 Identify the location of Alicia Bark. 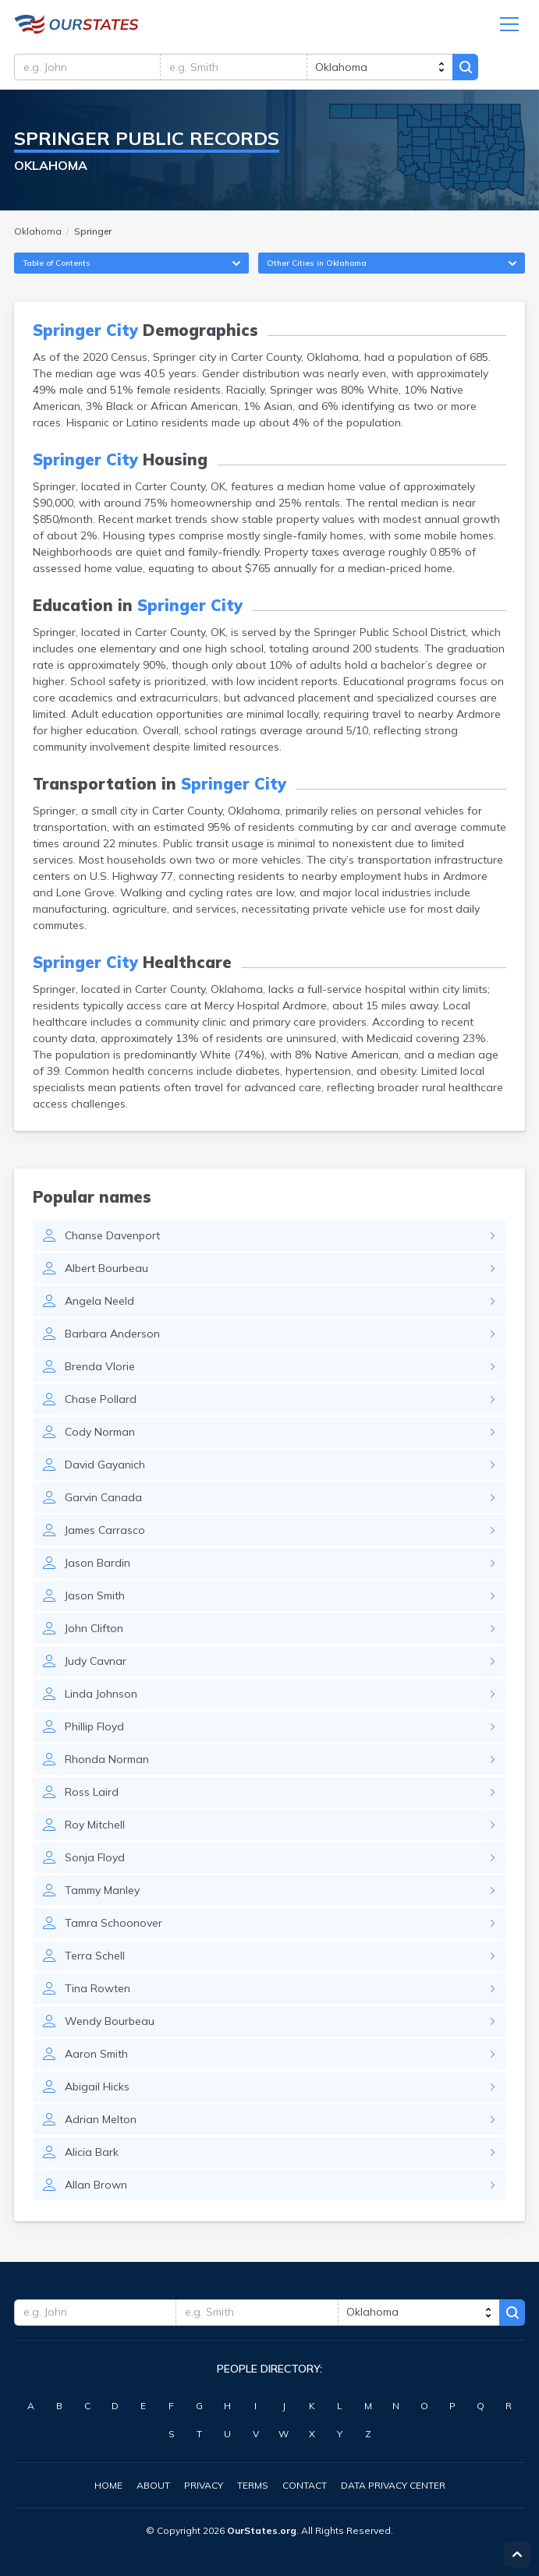
(92, 2154).